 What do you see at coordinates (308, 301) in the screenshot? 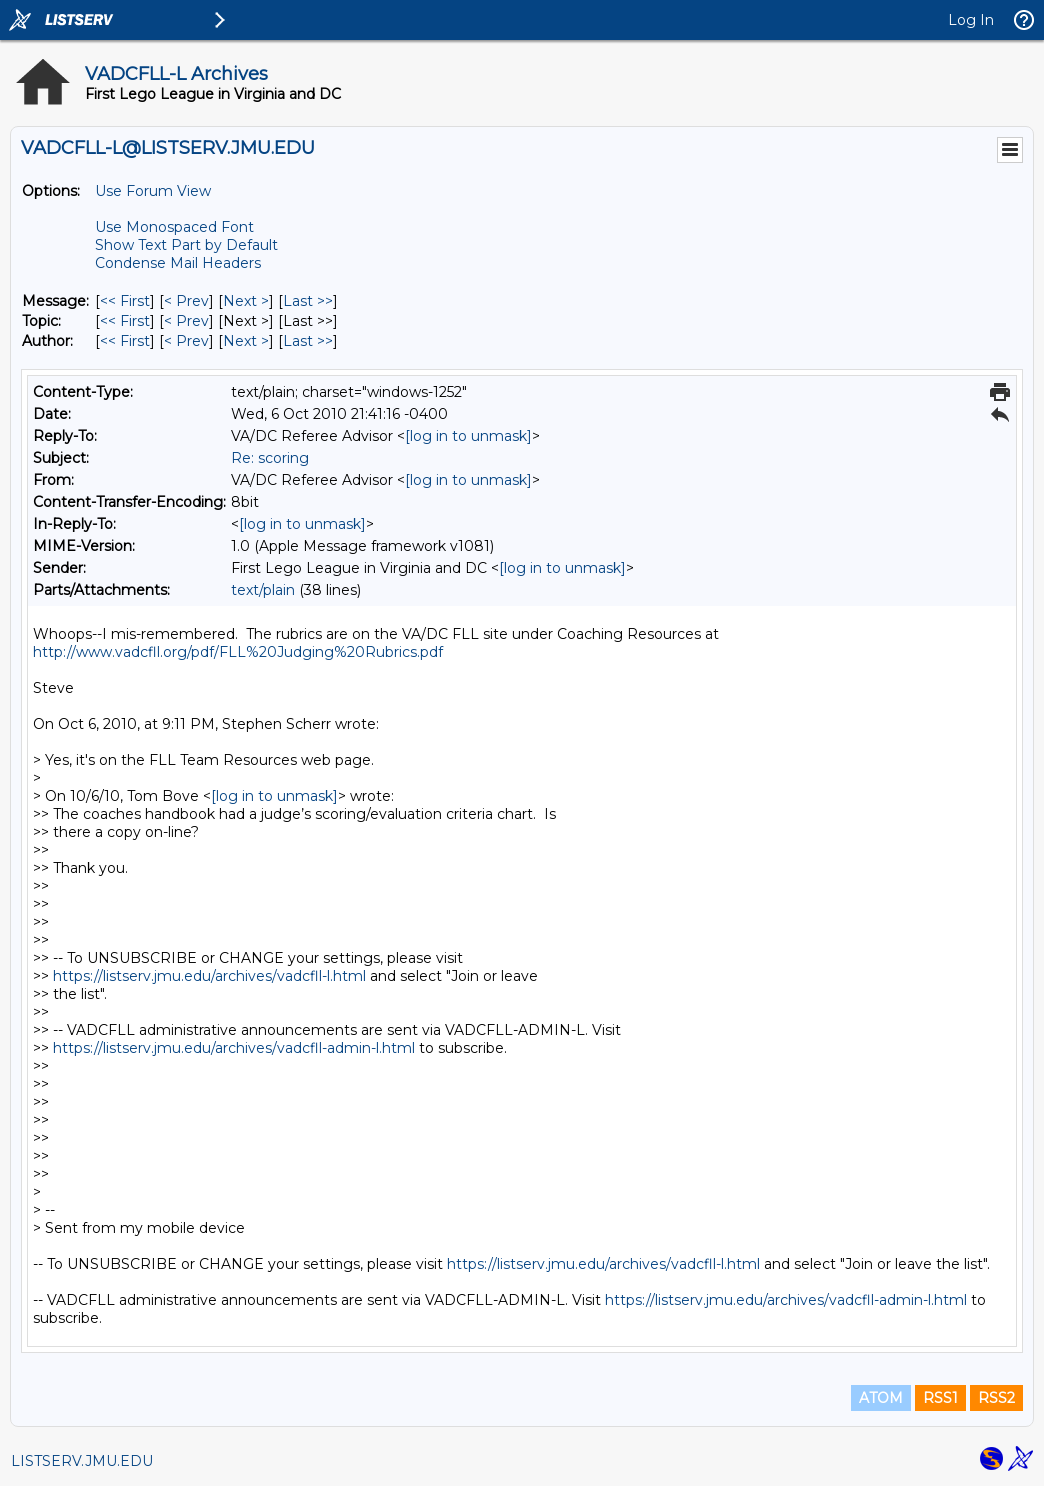
I see `Last >> [Last Message]` at bounding box center [308, 301].